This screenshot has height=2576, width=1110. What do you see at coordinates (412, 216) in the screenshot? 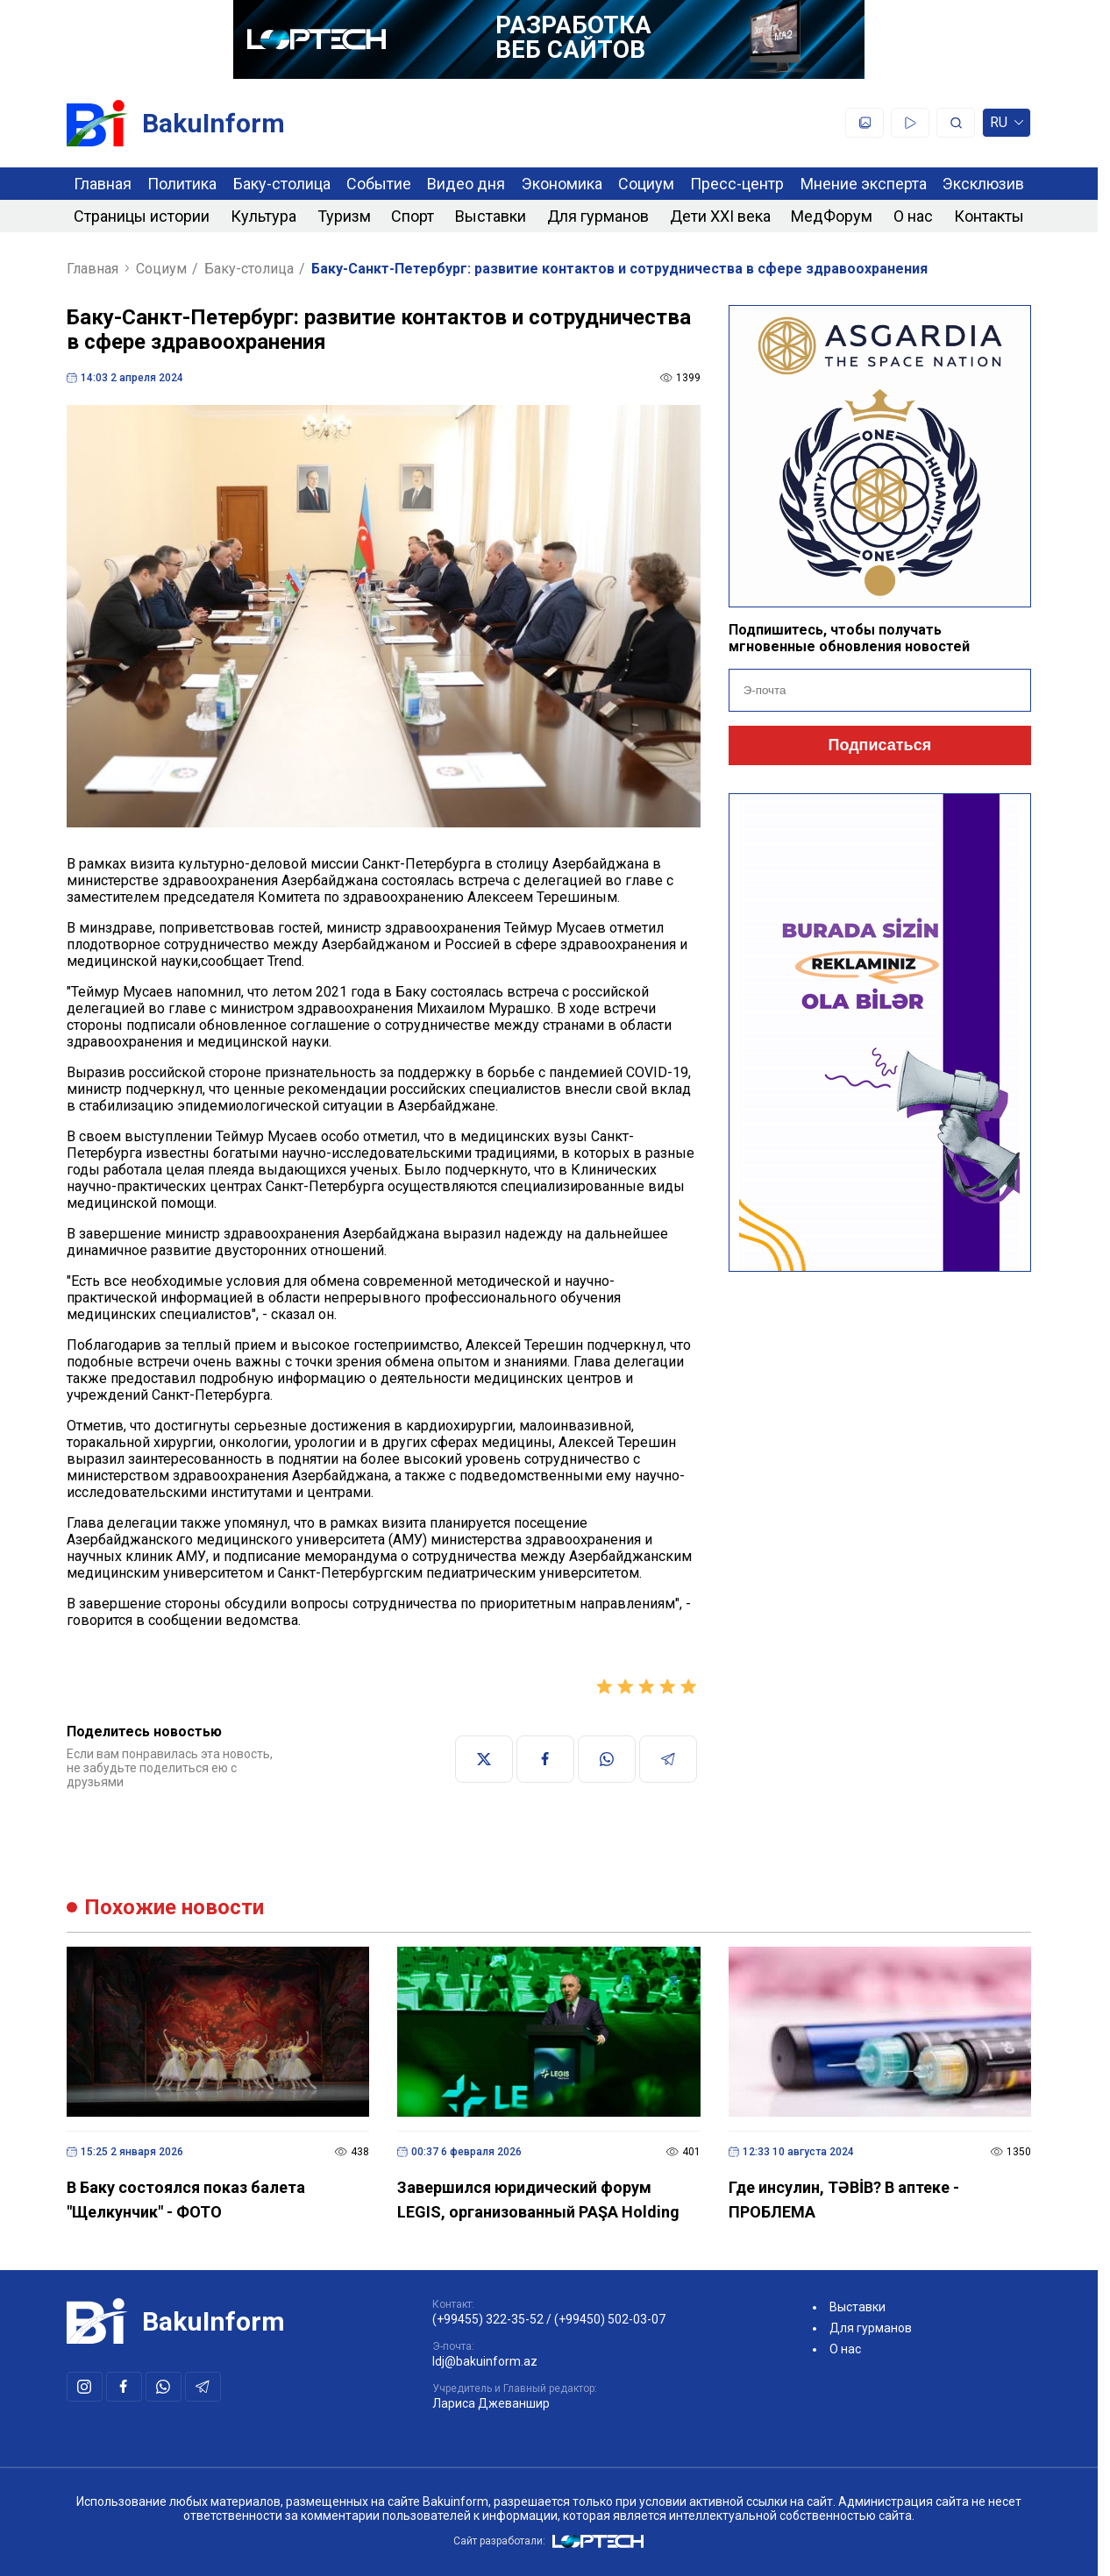
I see `Спорт` at bounding box center [412, 216].